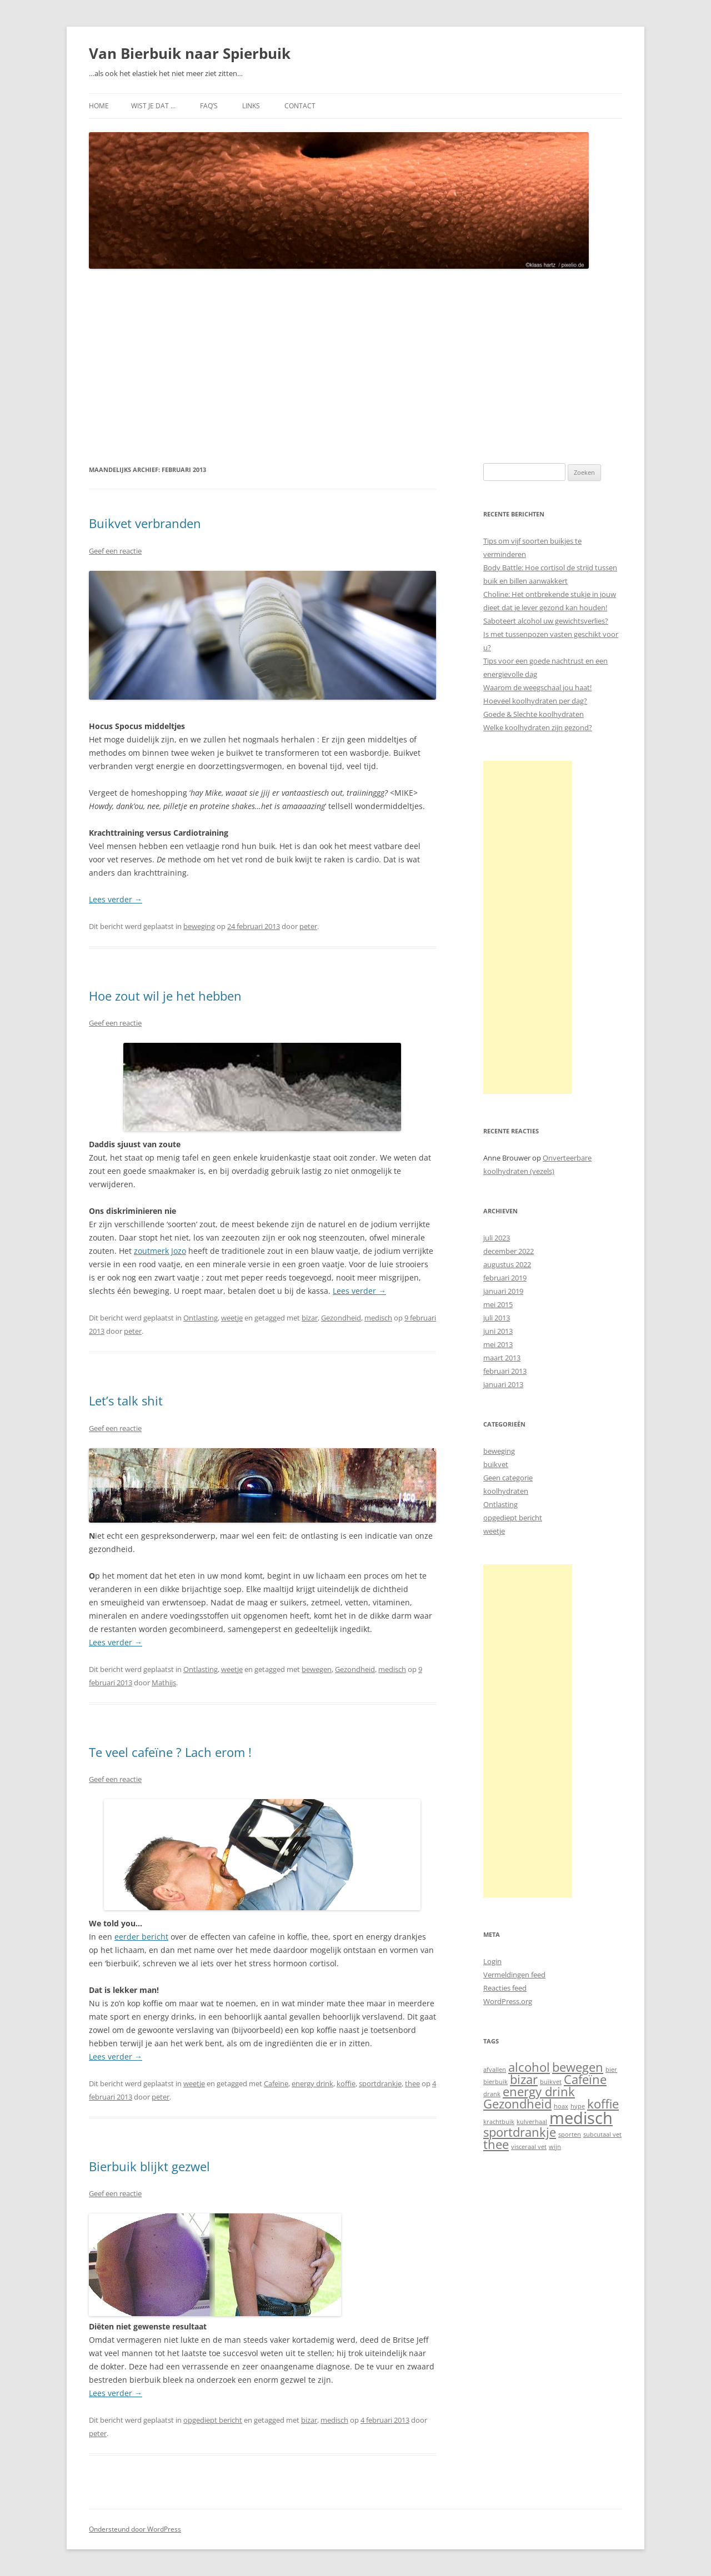 Image resolution: width=711 pixels, height=2576 pixels. Describe the element at coordinates (209, 106) in the screenshot. I see `FAQ’s` at that location.